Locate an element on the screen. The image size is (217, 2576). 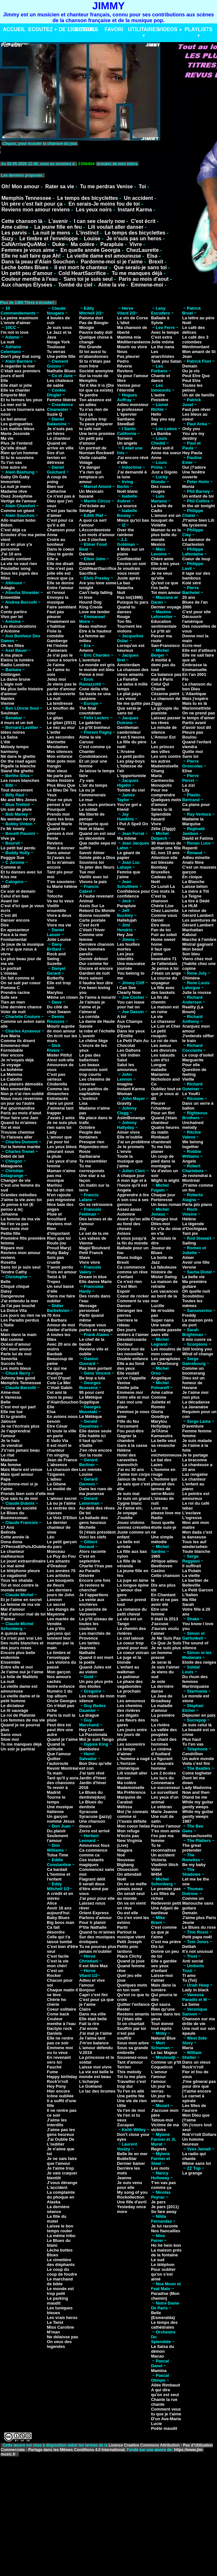
Les guinguettes is located at coordinates (17, 423).